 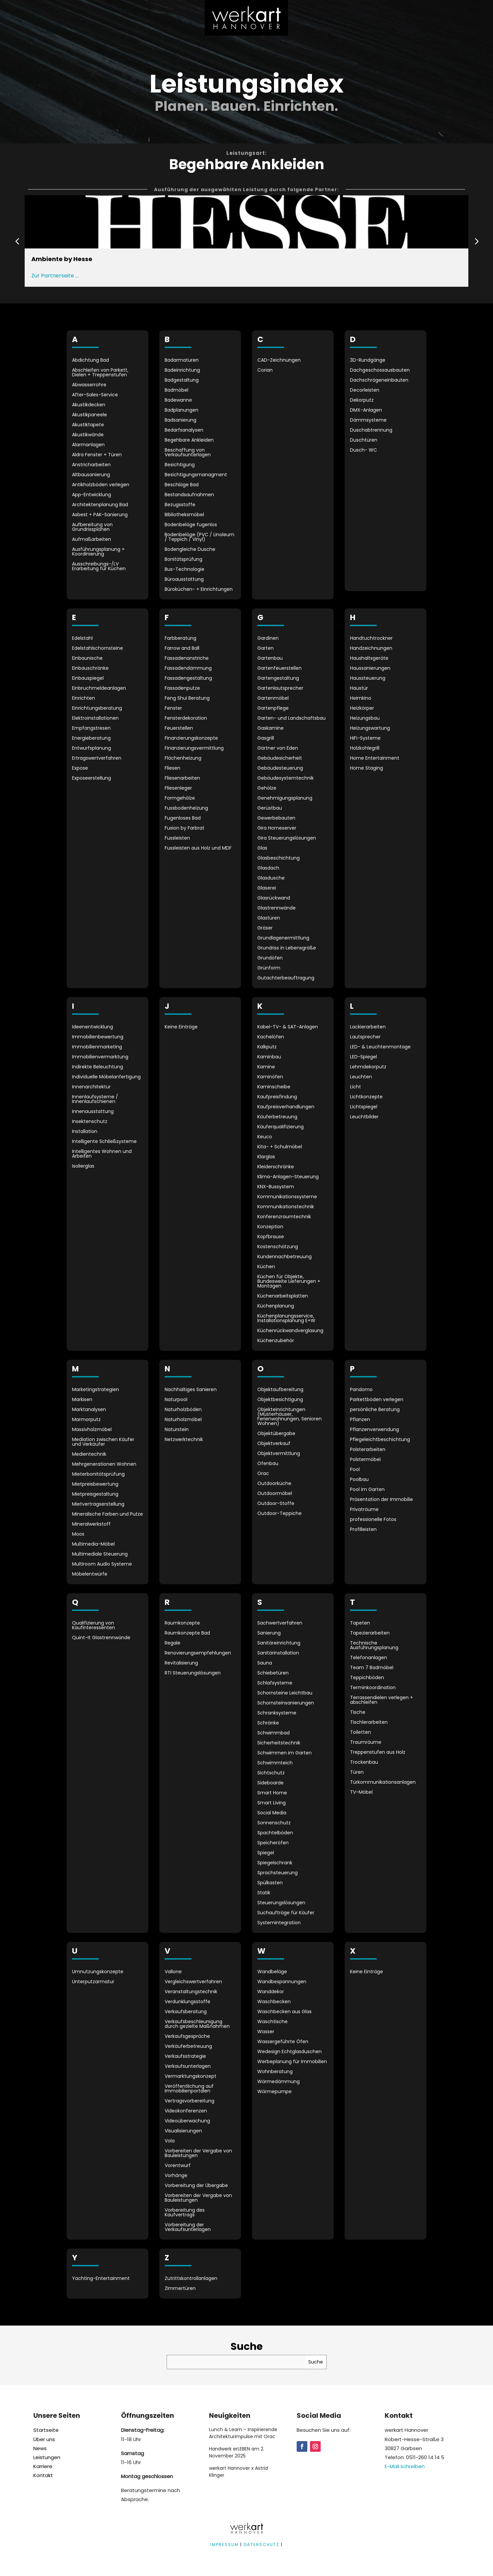 I want to click on Fussleisten, so click(x=177, y=838).